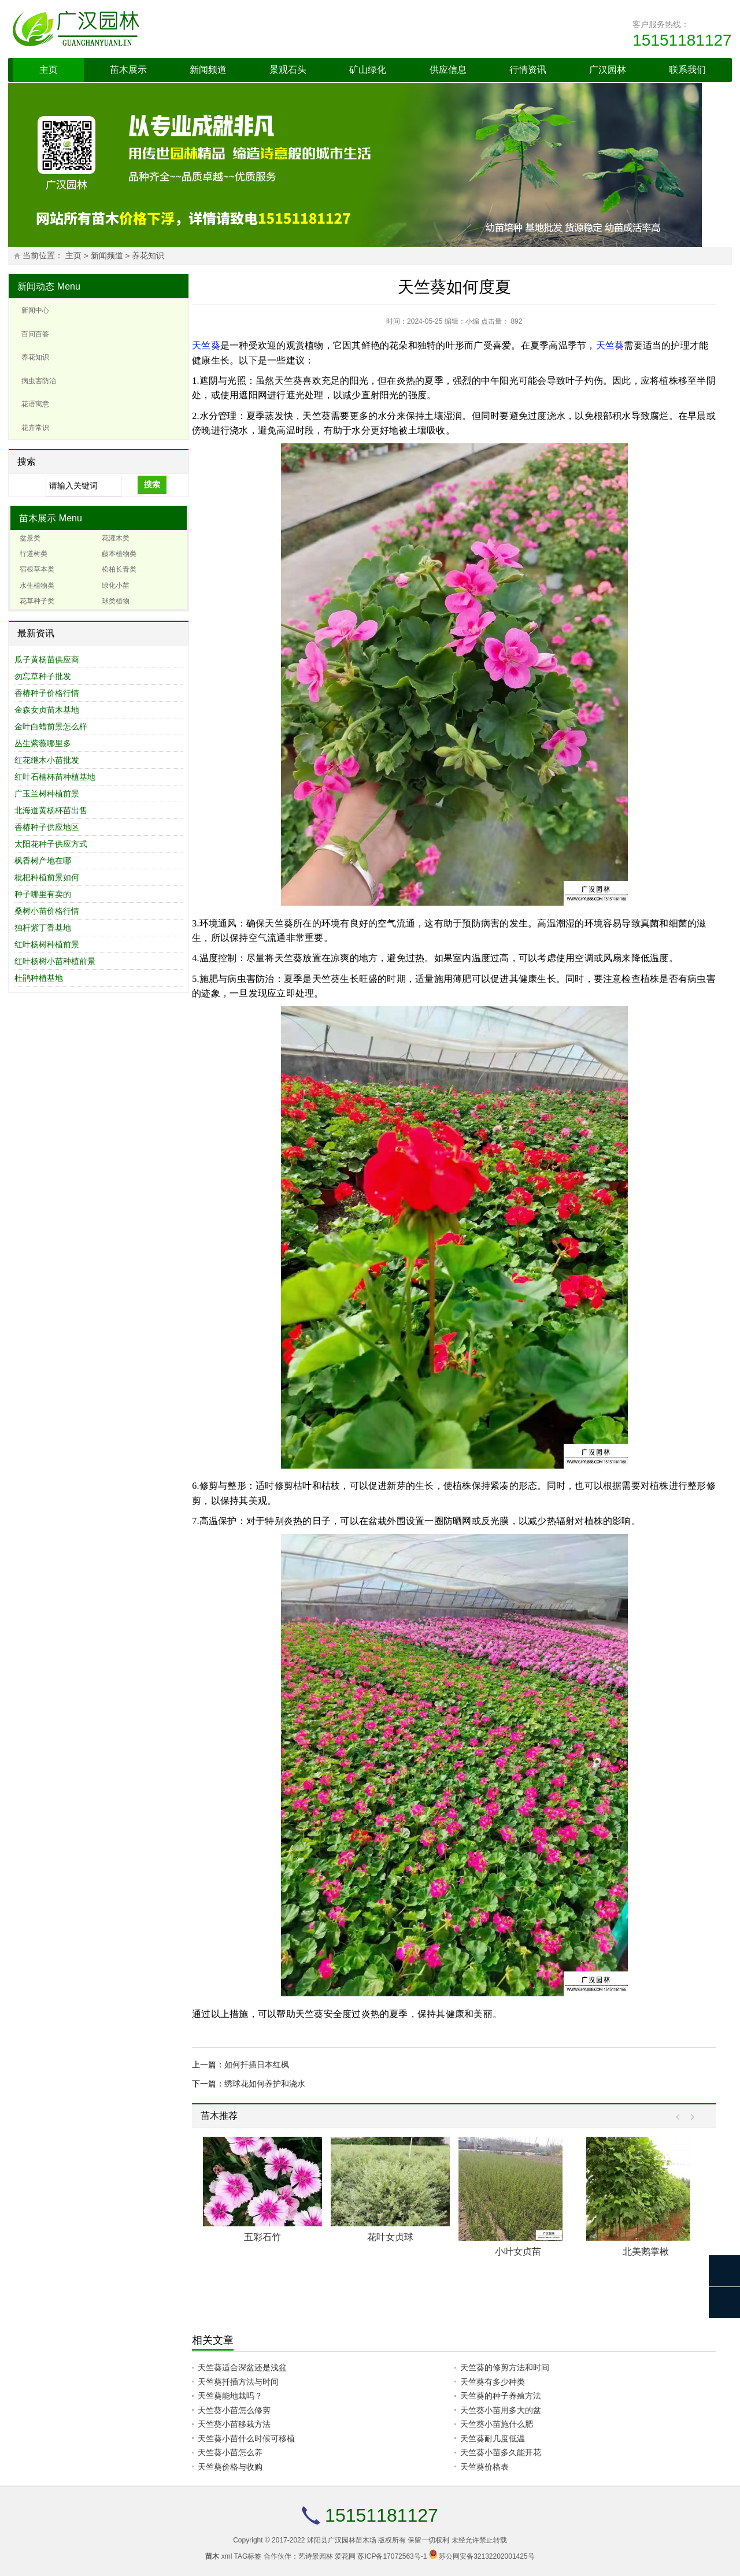 The width and height of the screenshot is (740, 2576). I want to click on 太阳花种子供应方式, so click(50, 843).